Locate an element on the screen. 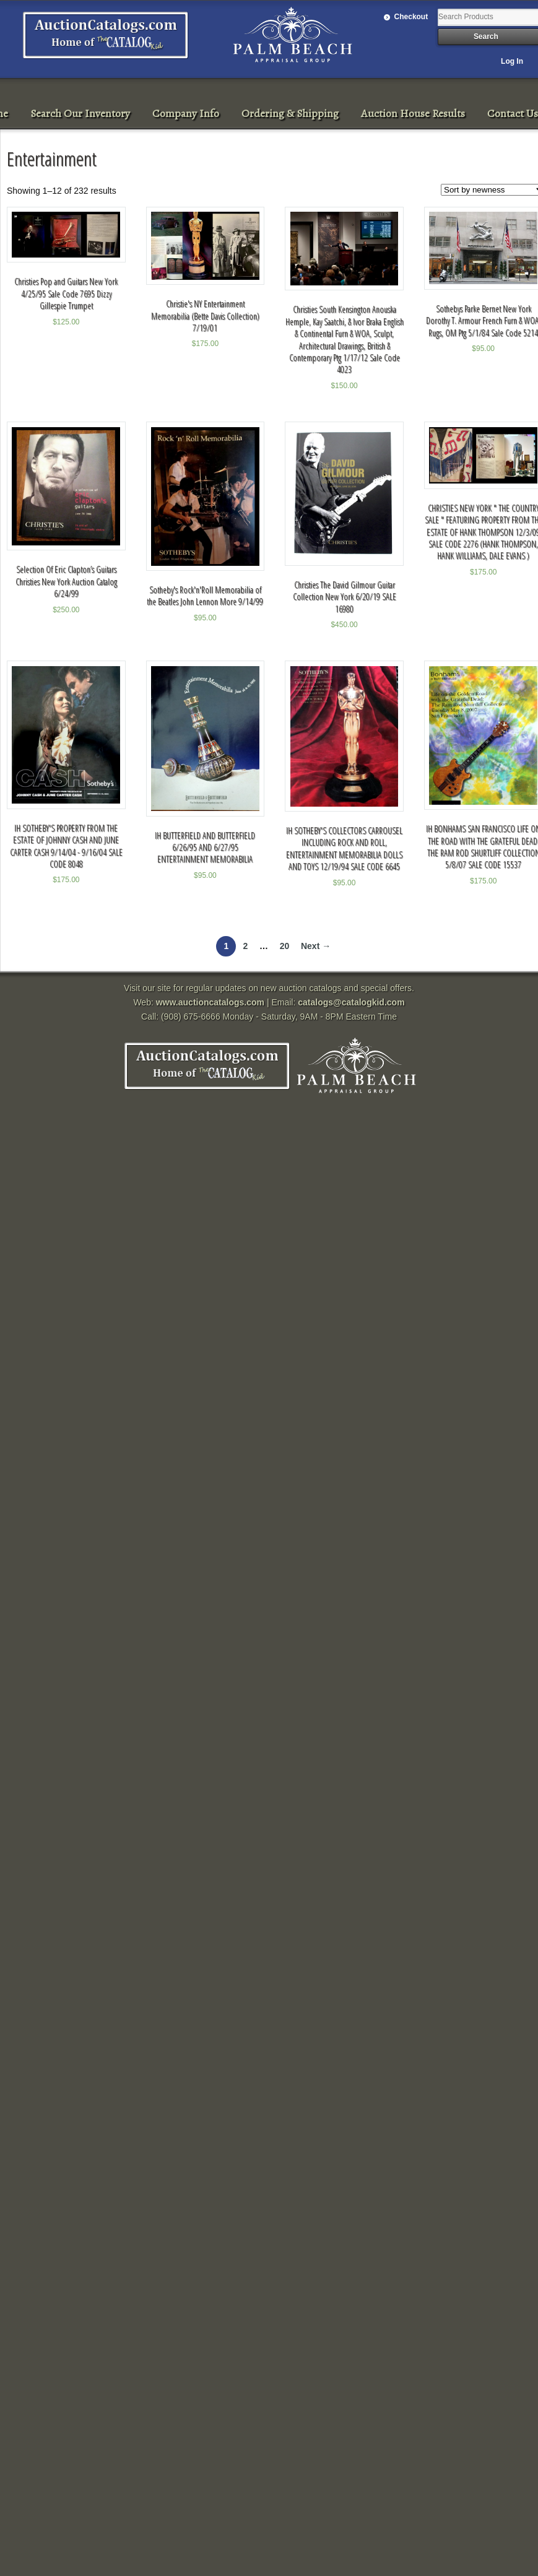 The width and height of the screenshot is (538, 2576). Log In is located at coordinates (512, 61).